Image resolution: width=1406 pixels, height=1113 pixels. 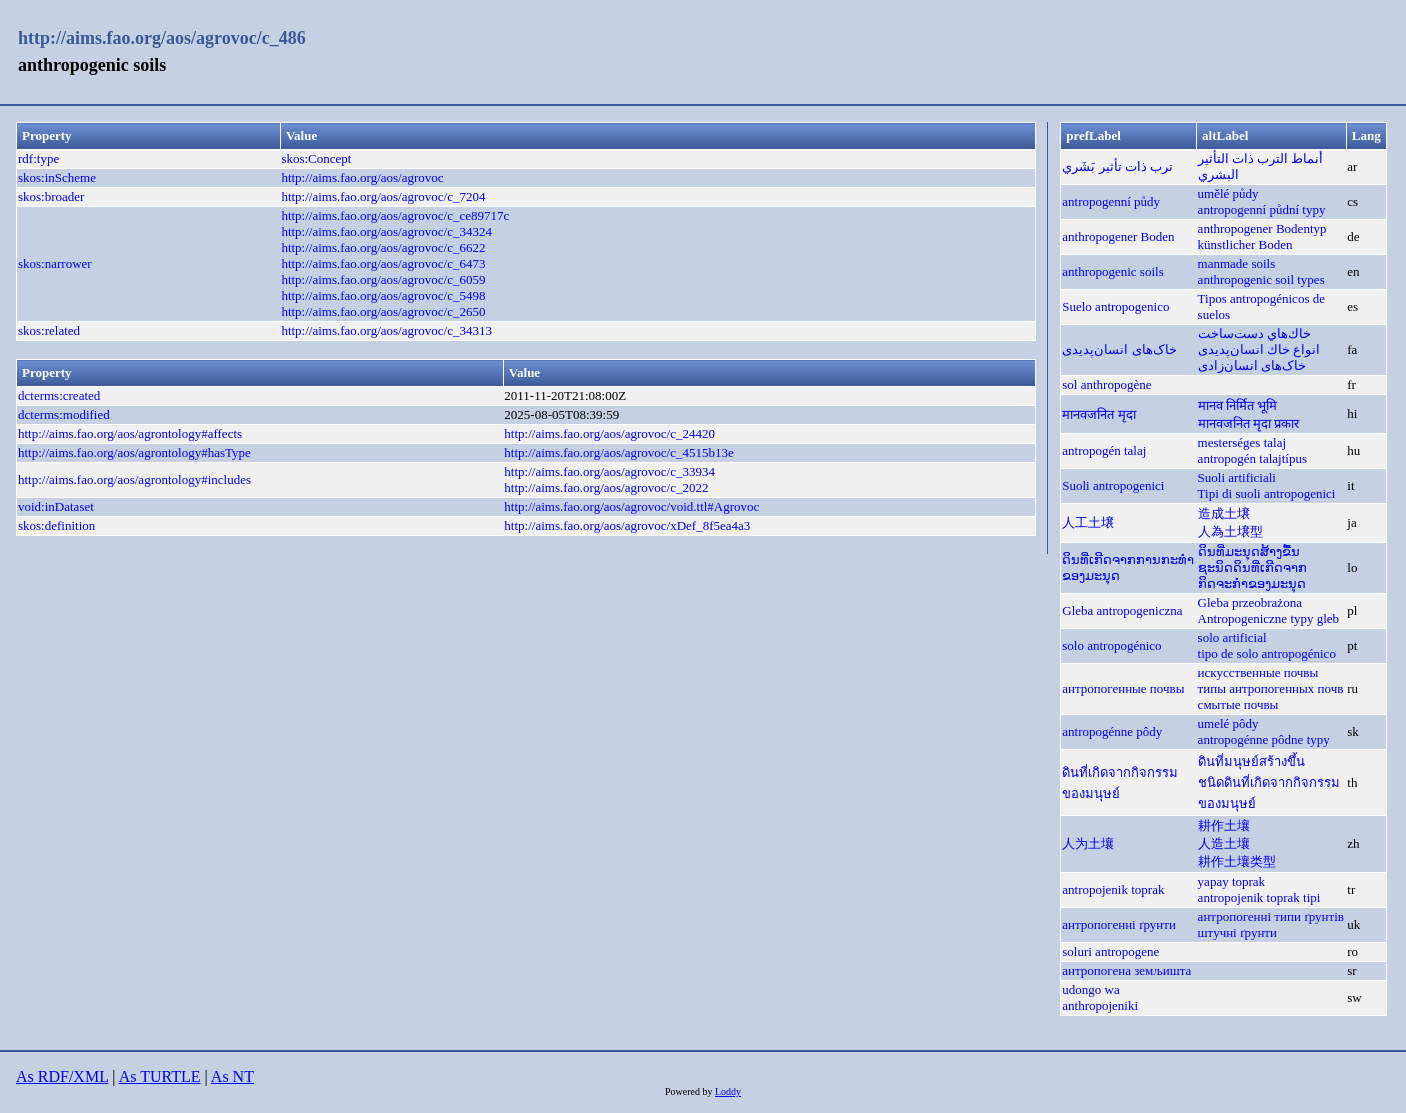 I want to click on http://aims.fao.org/aos/agrovoc/c_2650, so click(x=383, y=311).